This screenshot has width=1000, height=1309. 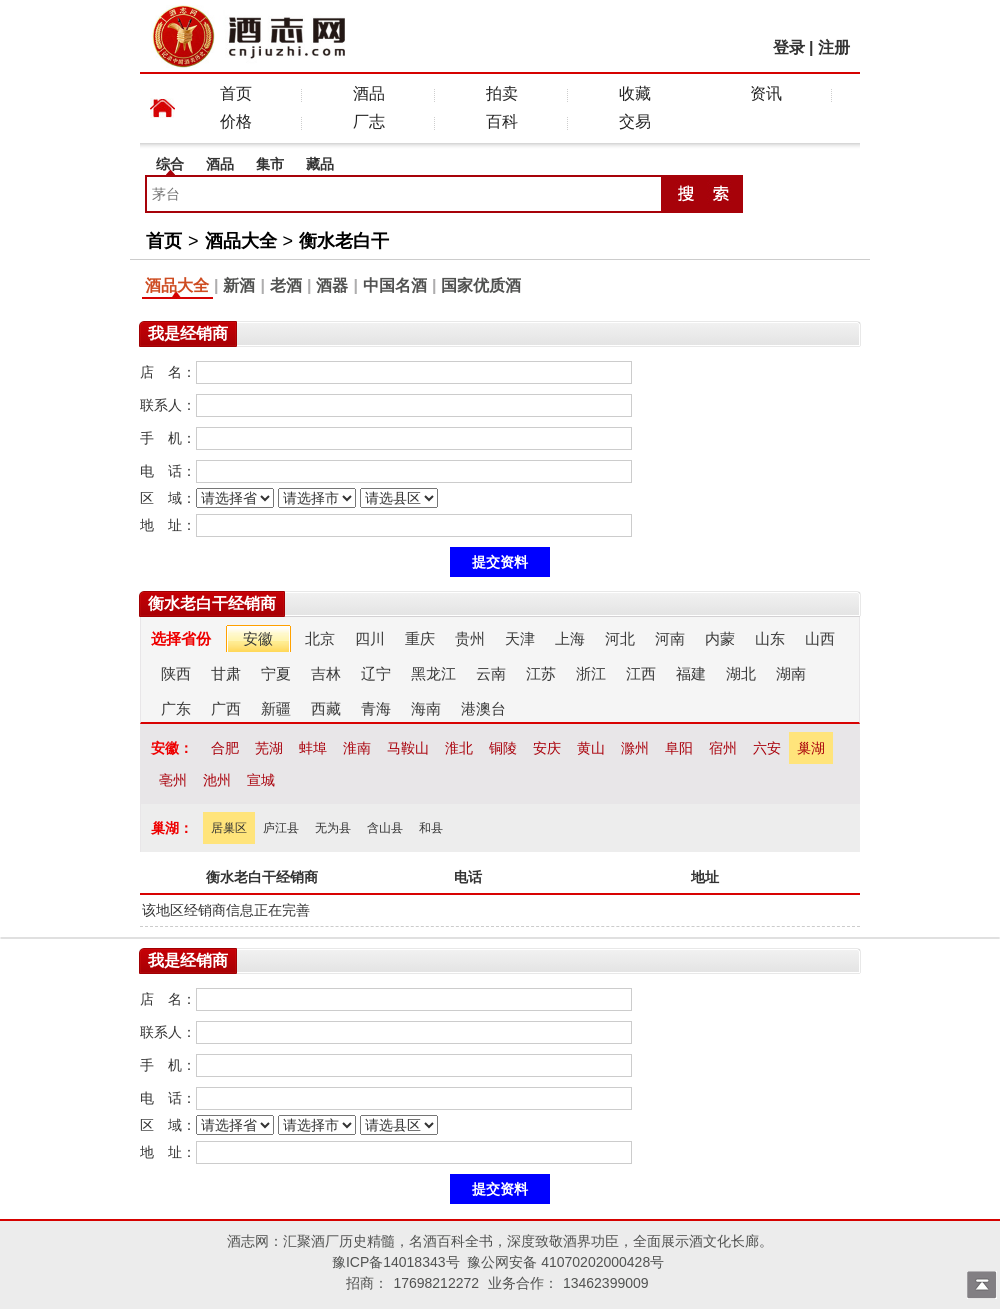 What do you see at coordinates (170, 164) in the screenshot?
I see `综合` at bounding box center [170, 164].